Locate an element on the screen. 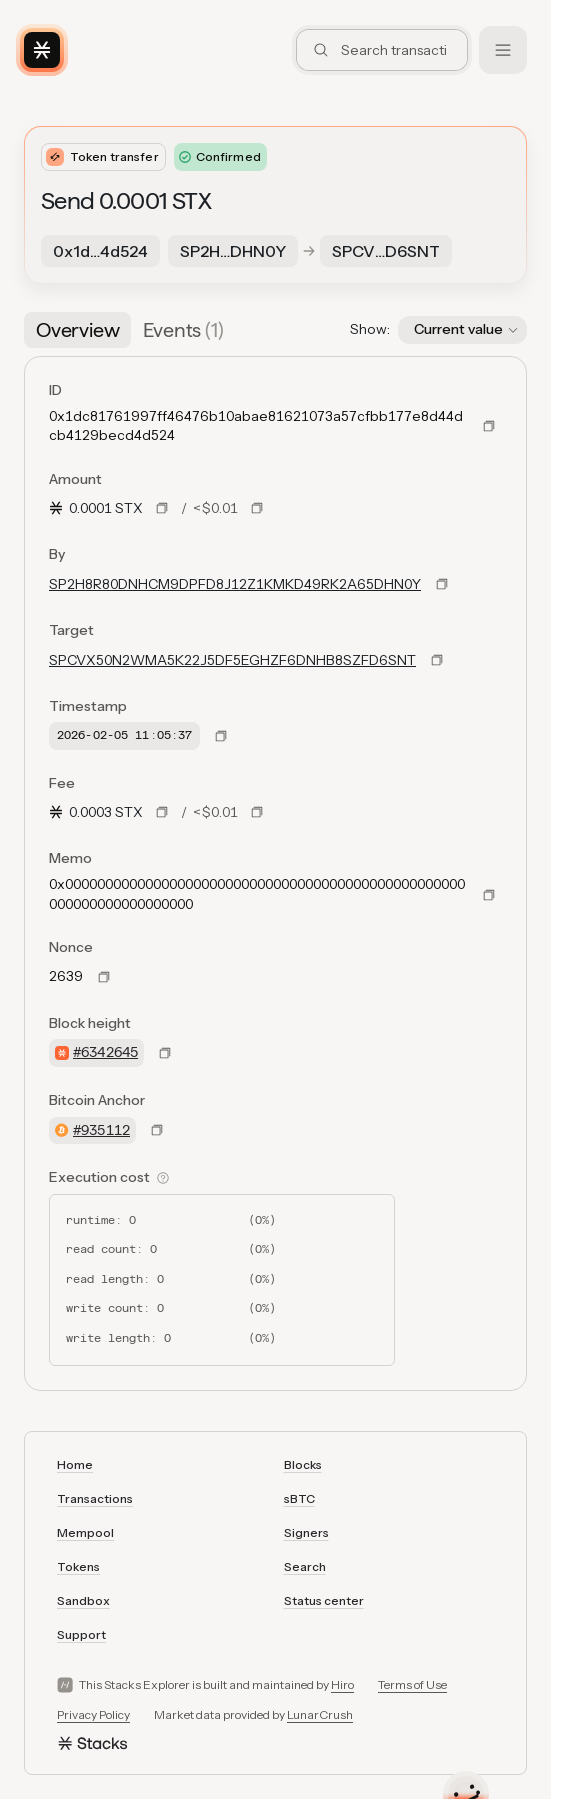 Image resolution: width=566 pixels, height=1799 pixels. Sandbox is located at coordinates (83, 1600).